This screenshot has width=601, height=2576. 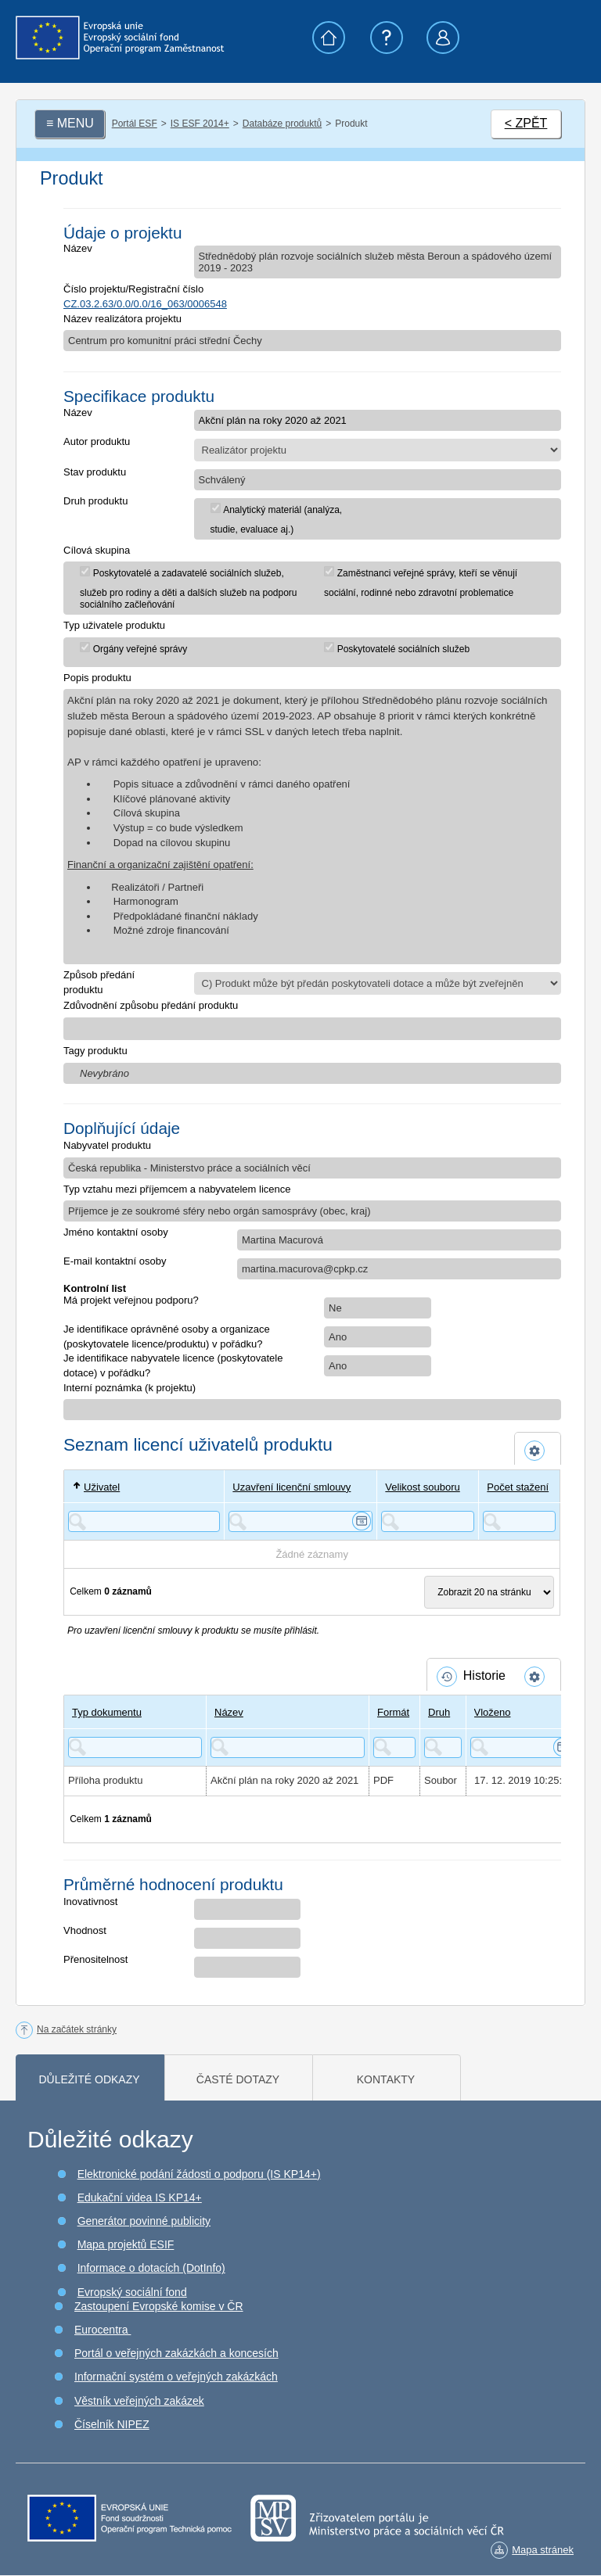 I want to click on Inovativnost, so click(x=90, y=1901).